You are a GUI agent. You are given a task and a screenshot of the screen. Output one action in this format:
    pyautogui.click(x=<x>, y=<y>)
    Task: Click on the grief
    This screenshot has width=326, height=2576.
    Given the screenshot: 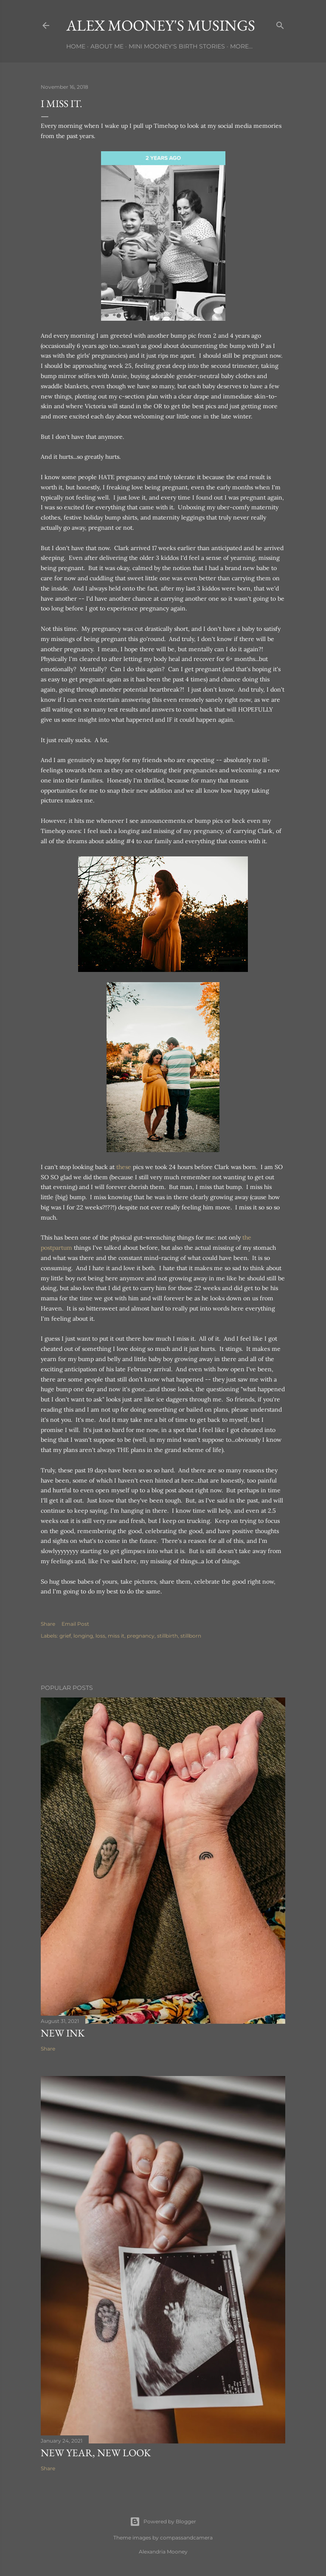 What is the action you would take?
    pyautogui.click(x=65, y=1636)
    